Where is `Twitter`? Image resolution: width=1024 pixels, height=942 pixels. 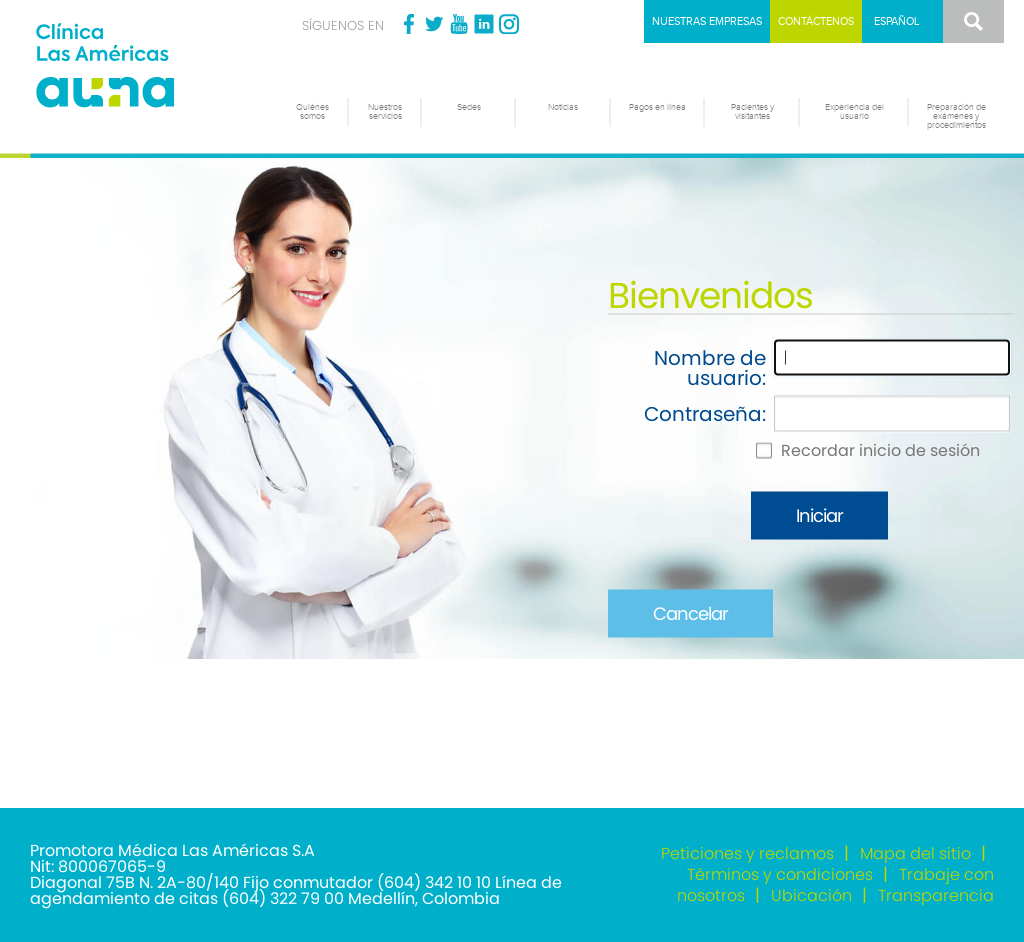 Twitter is located at coordinates (434, 24).